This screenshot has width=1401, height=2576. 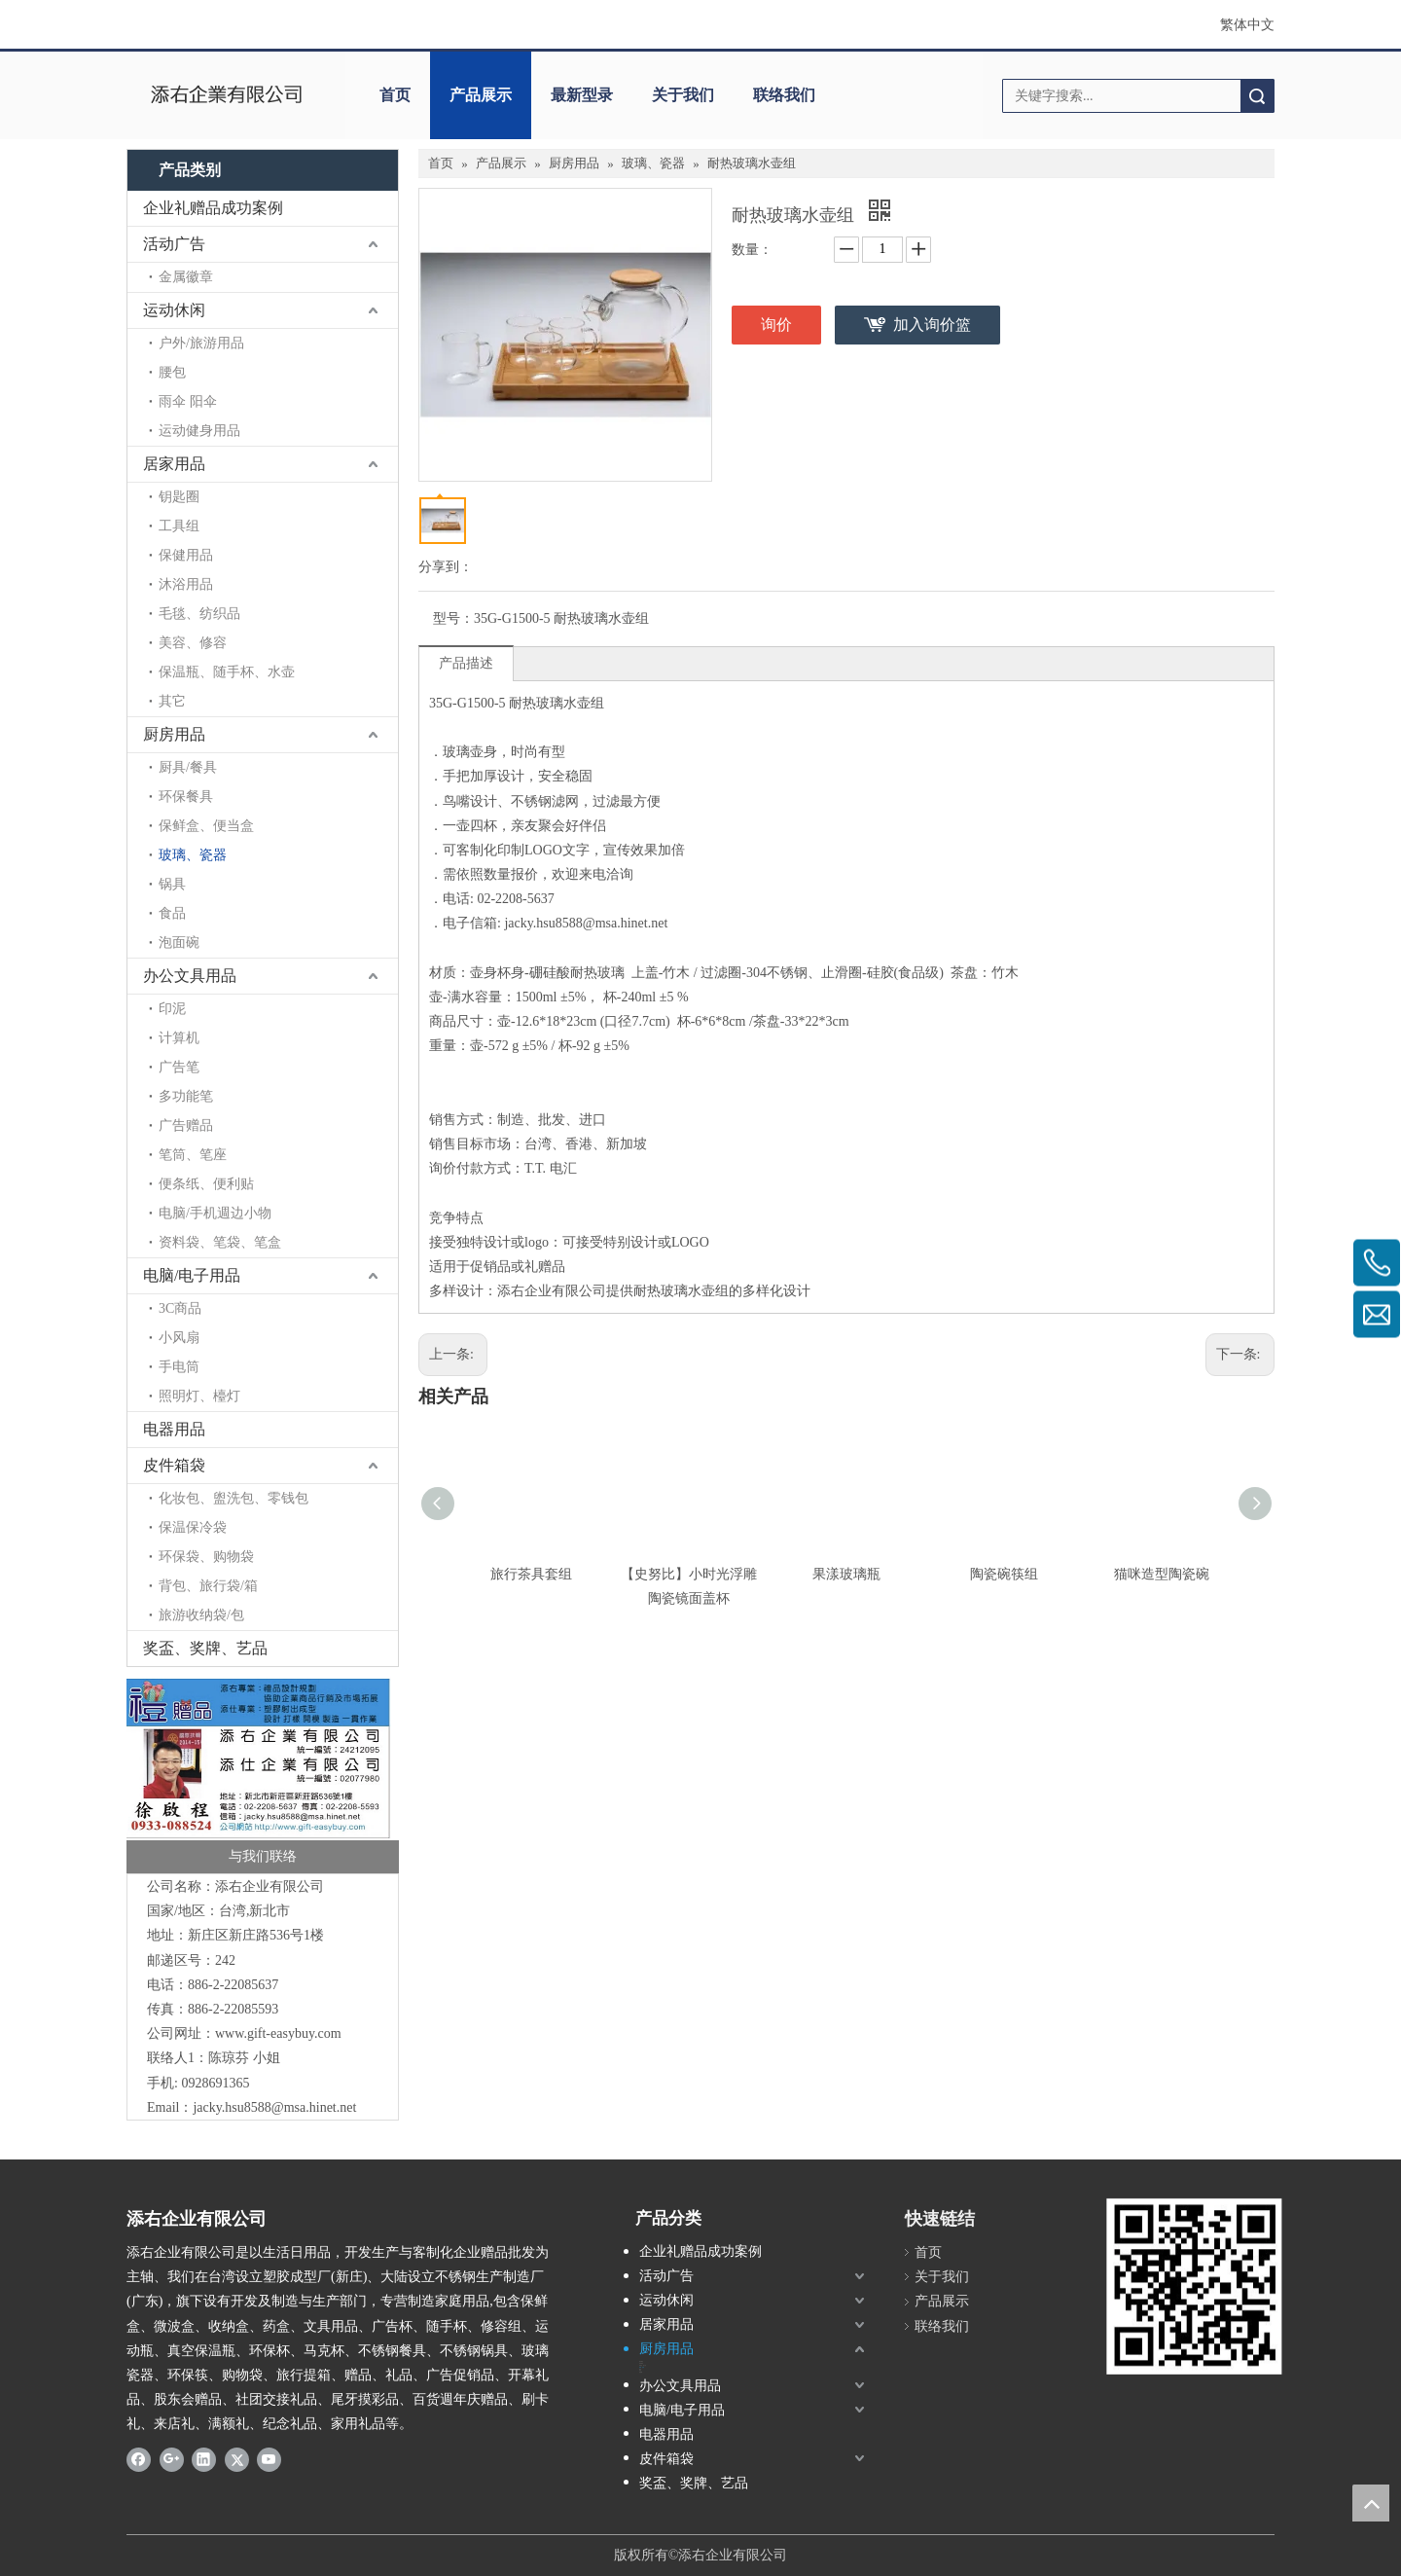 What do you see at coordinates (172, 1008) in the screenshot?
I see `印泥` at bounding box center [172, 1008].